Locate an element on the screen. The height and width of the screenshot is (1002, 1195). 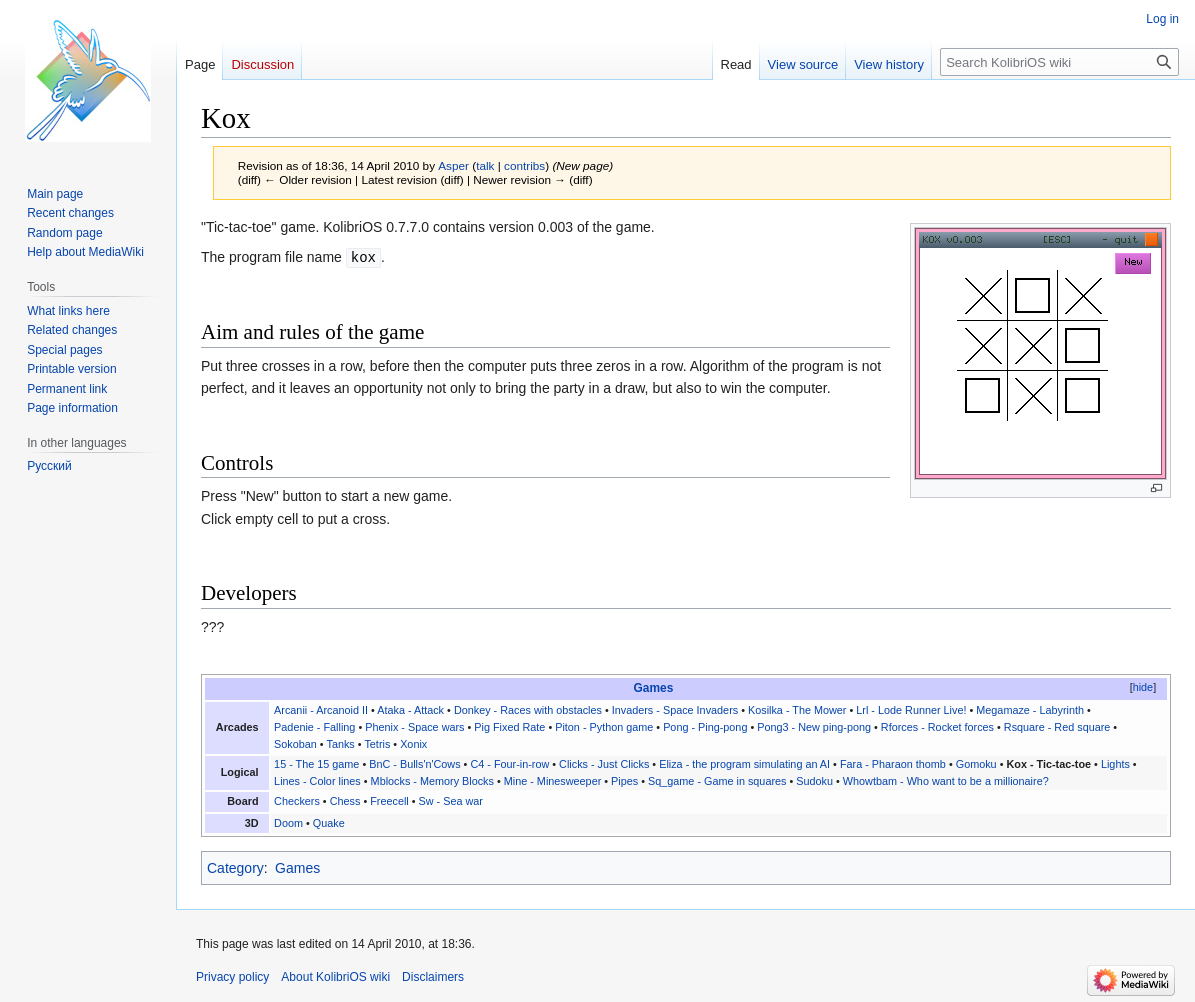
C4 - Four-in-row is located at coordinates (509, 764).